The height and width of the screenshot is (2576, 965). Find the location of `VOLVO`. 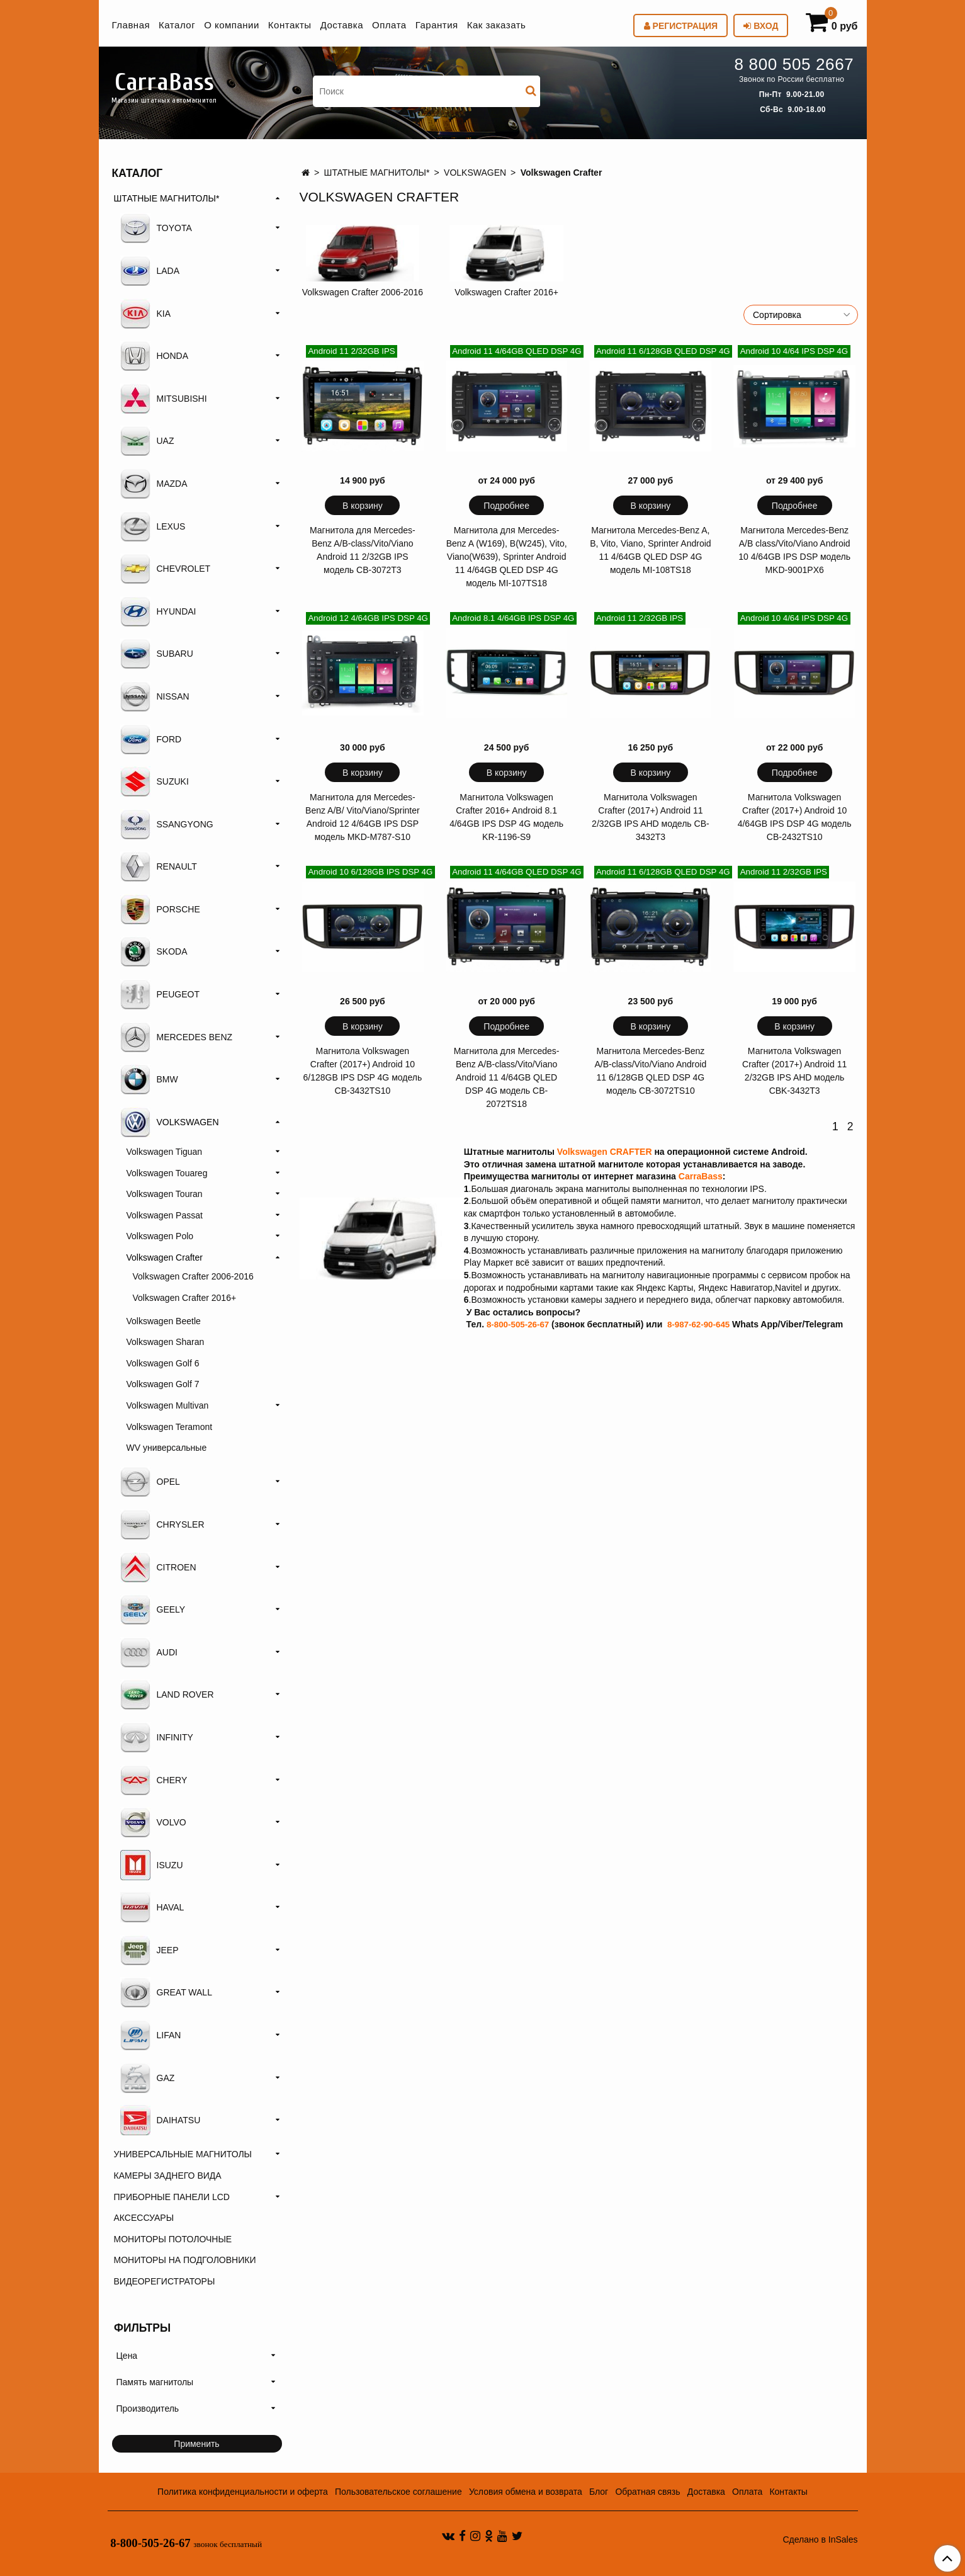

VOLVO is located at coordinates (153, 1822).